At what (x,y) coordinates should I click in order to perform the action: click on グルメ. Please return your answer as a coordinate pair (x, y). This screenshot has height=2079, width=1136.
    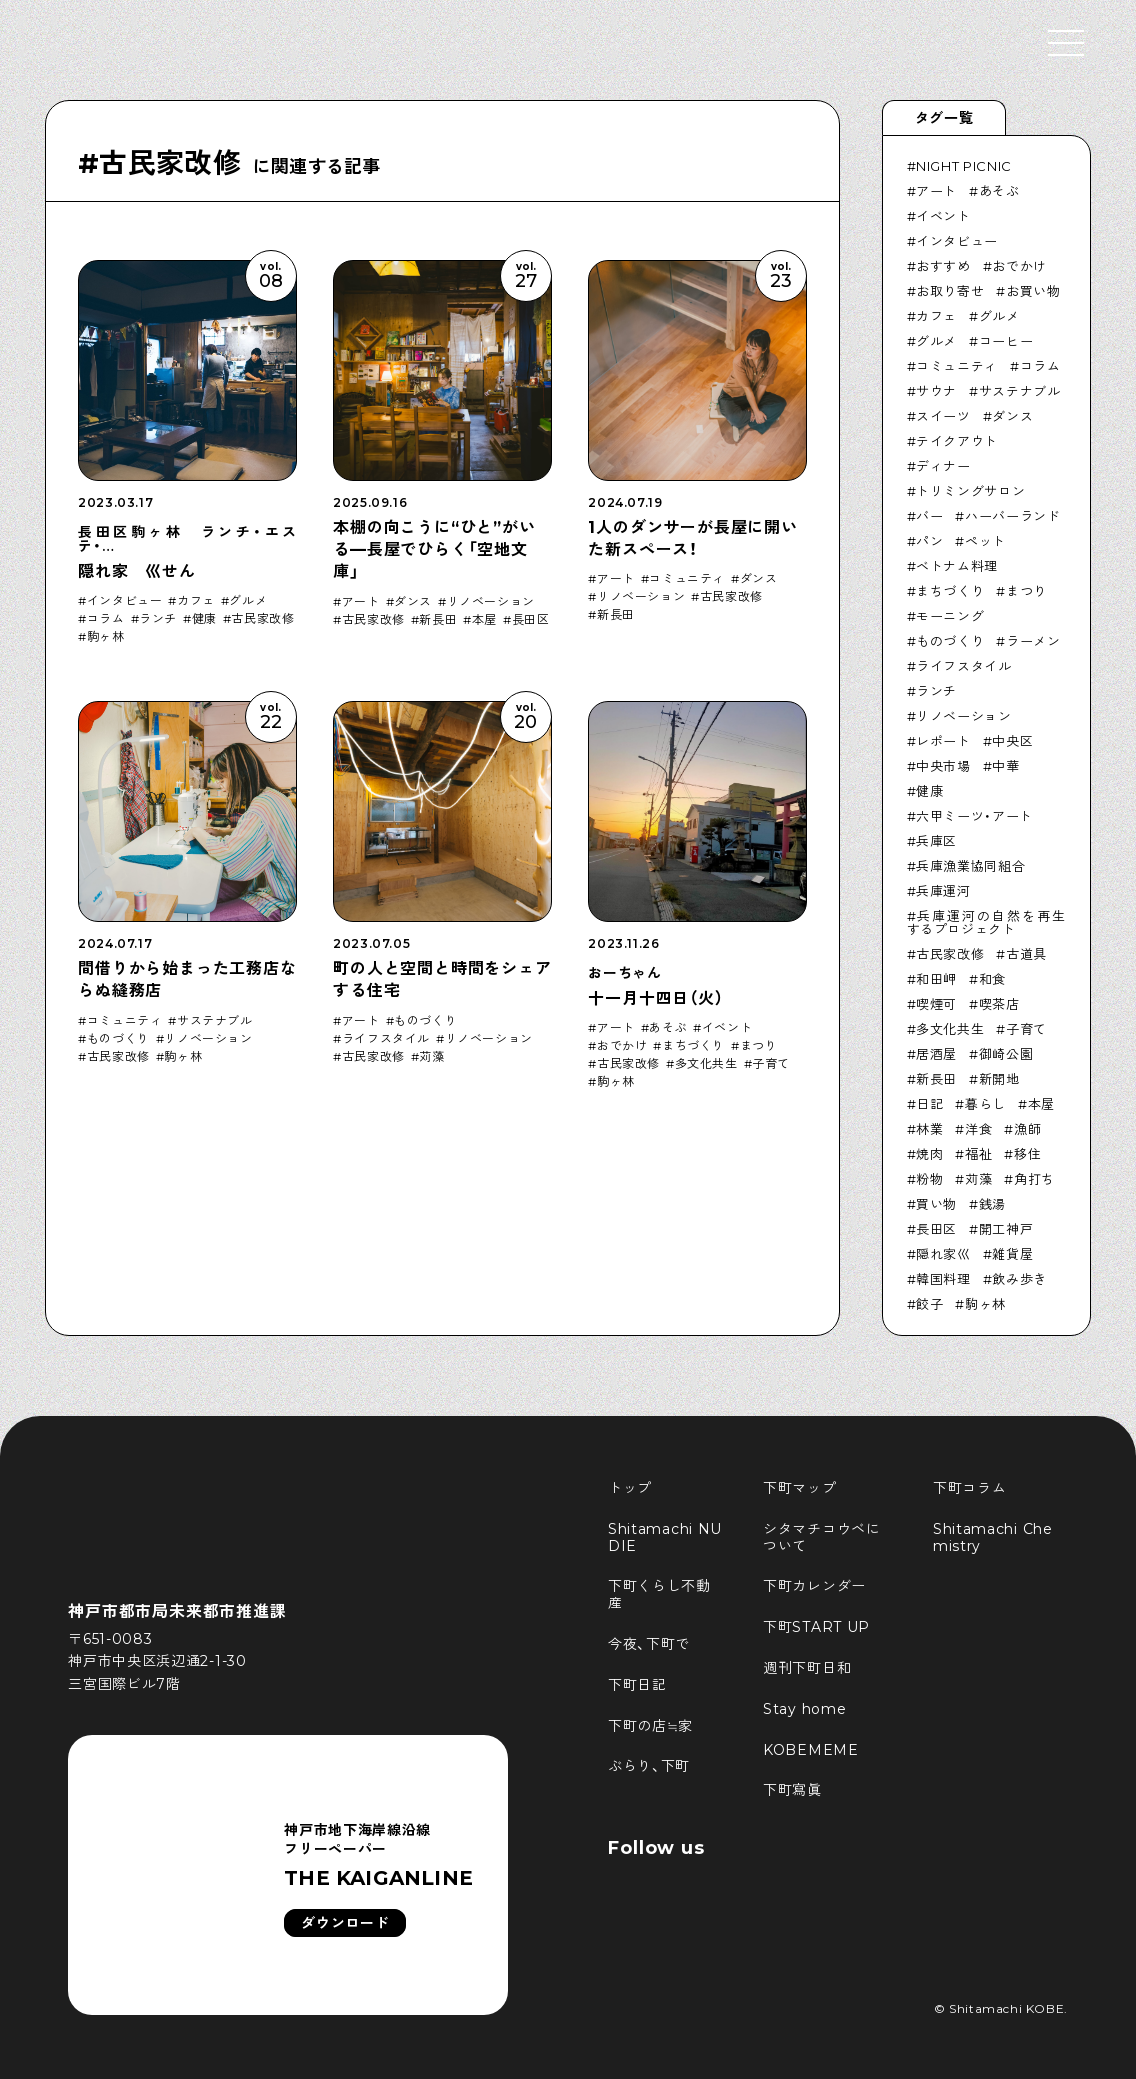
    Looking at the image, I should click on (248, 601).